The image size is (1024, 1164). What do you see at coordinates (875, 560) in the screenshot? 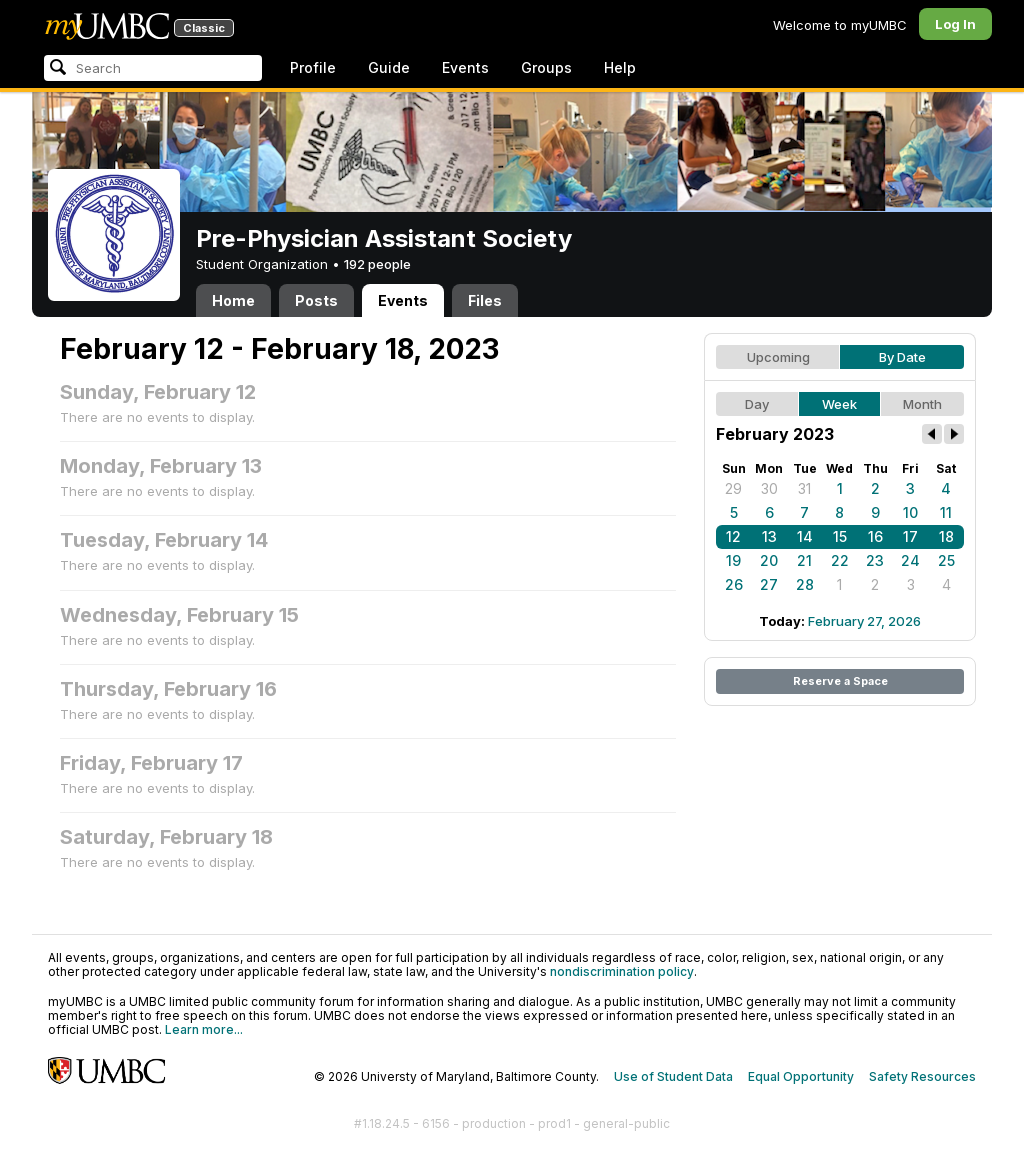
I see `23` at bounding box center [875, 560].